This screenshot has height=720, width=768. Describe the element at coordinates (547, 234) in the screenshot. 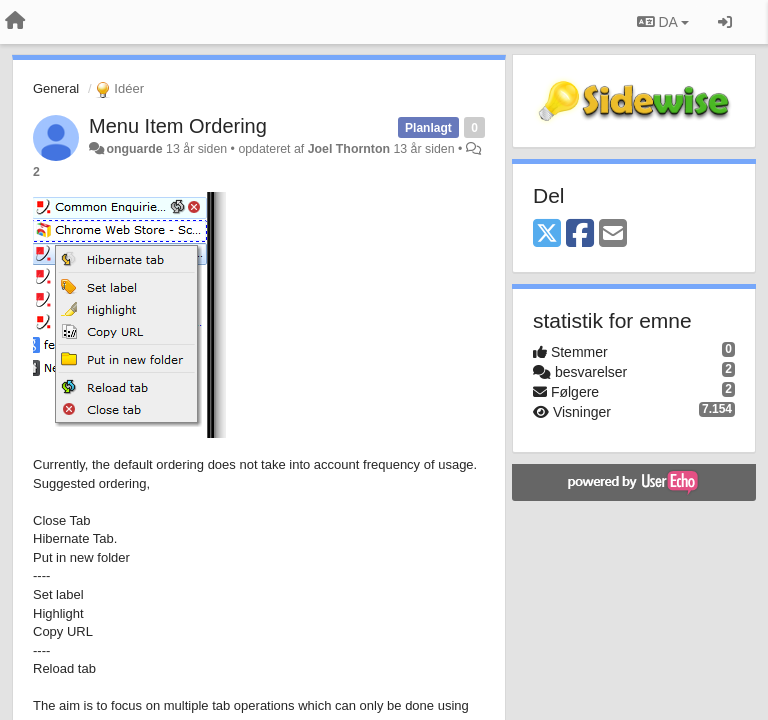

I see `[X (Twitter)]` at that location.